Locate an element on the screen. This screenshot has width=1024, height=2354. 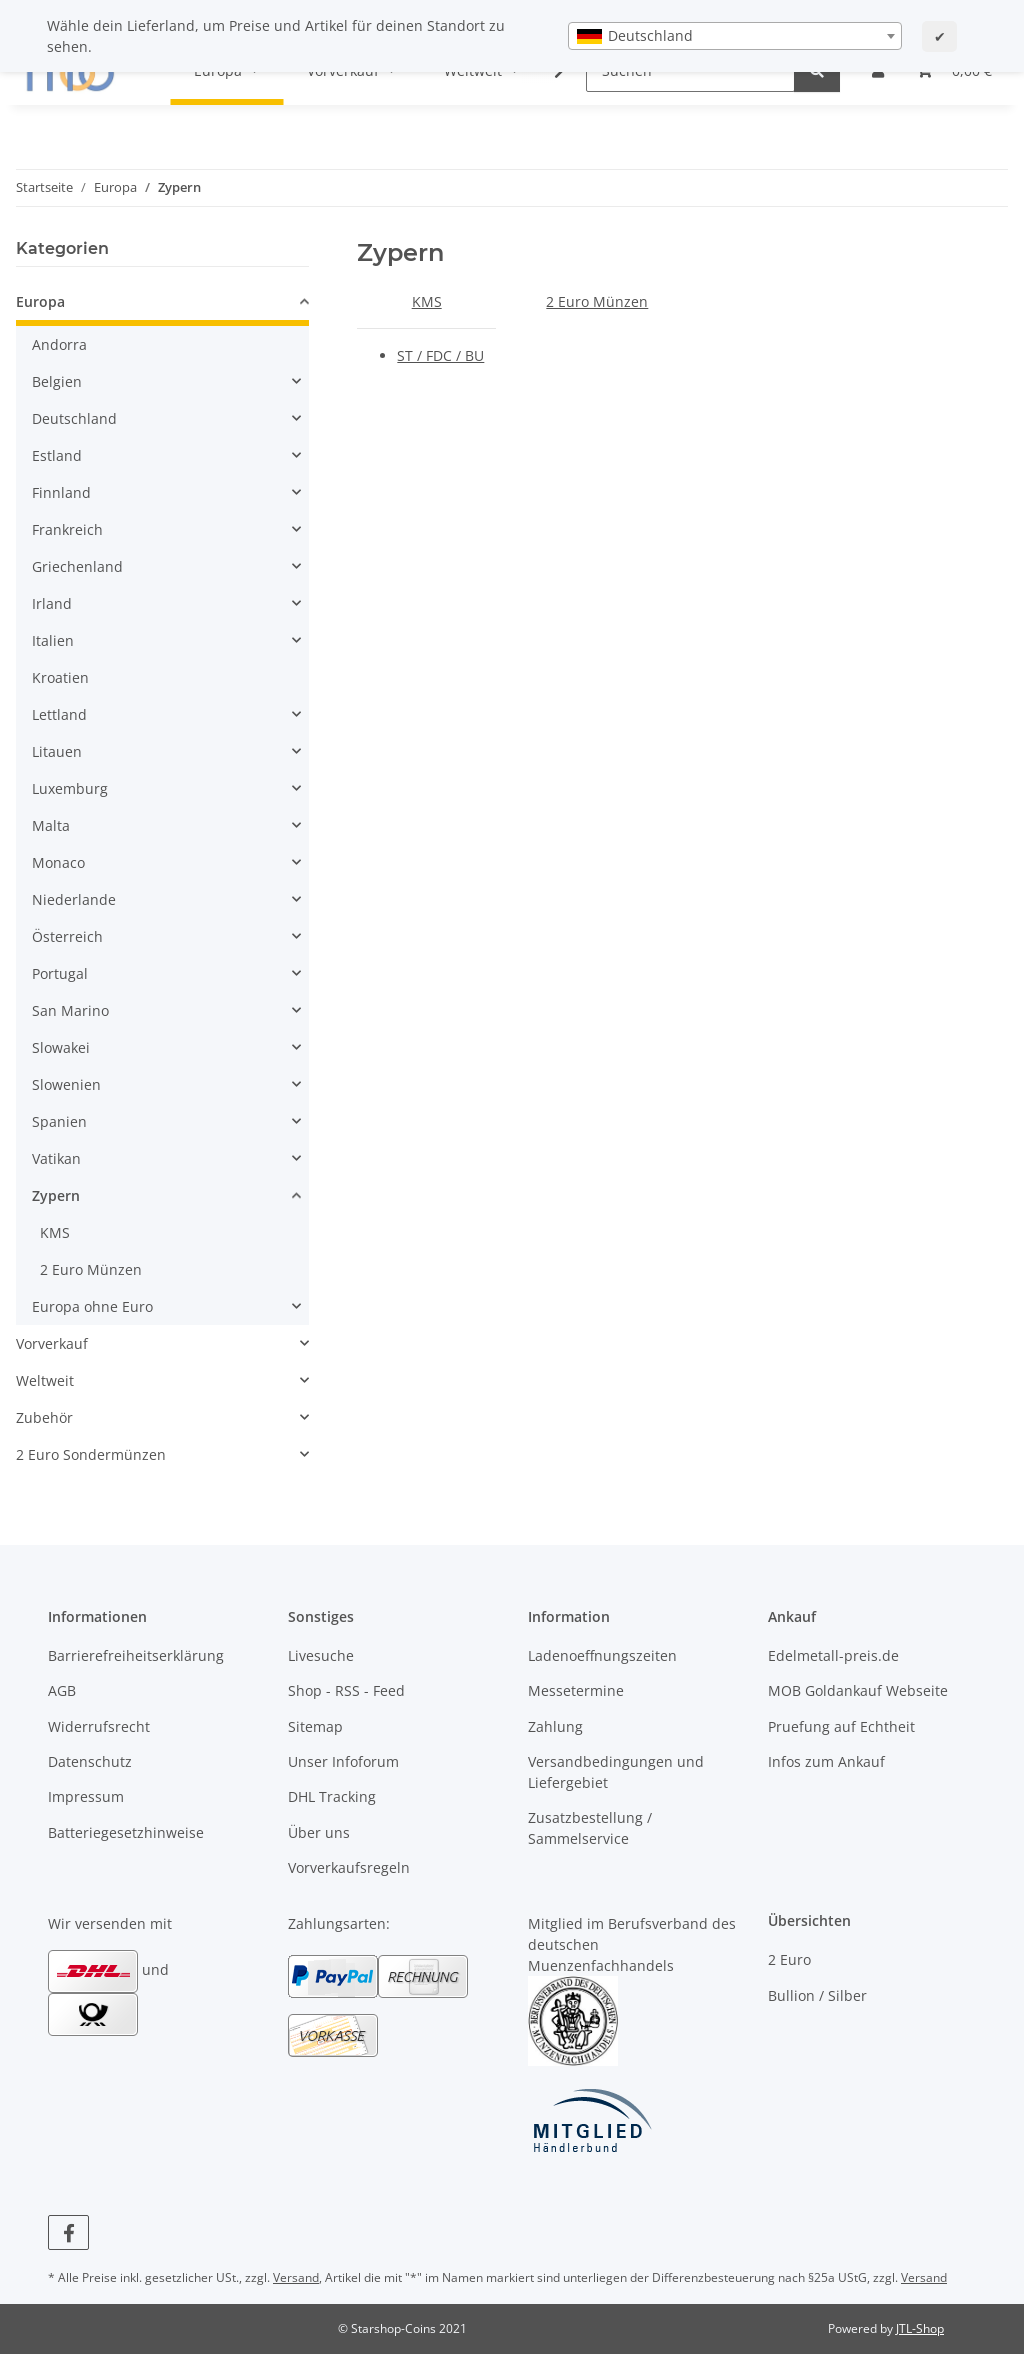
Ladenoeffnungszeiten is located at coordinates (602, 1655).